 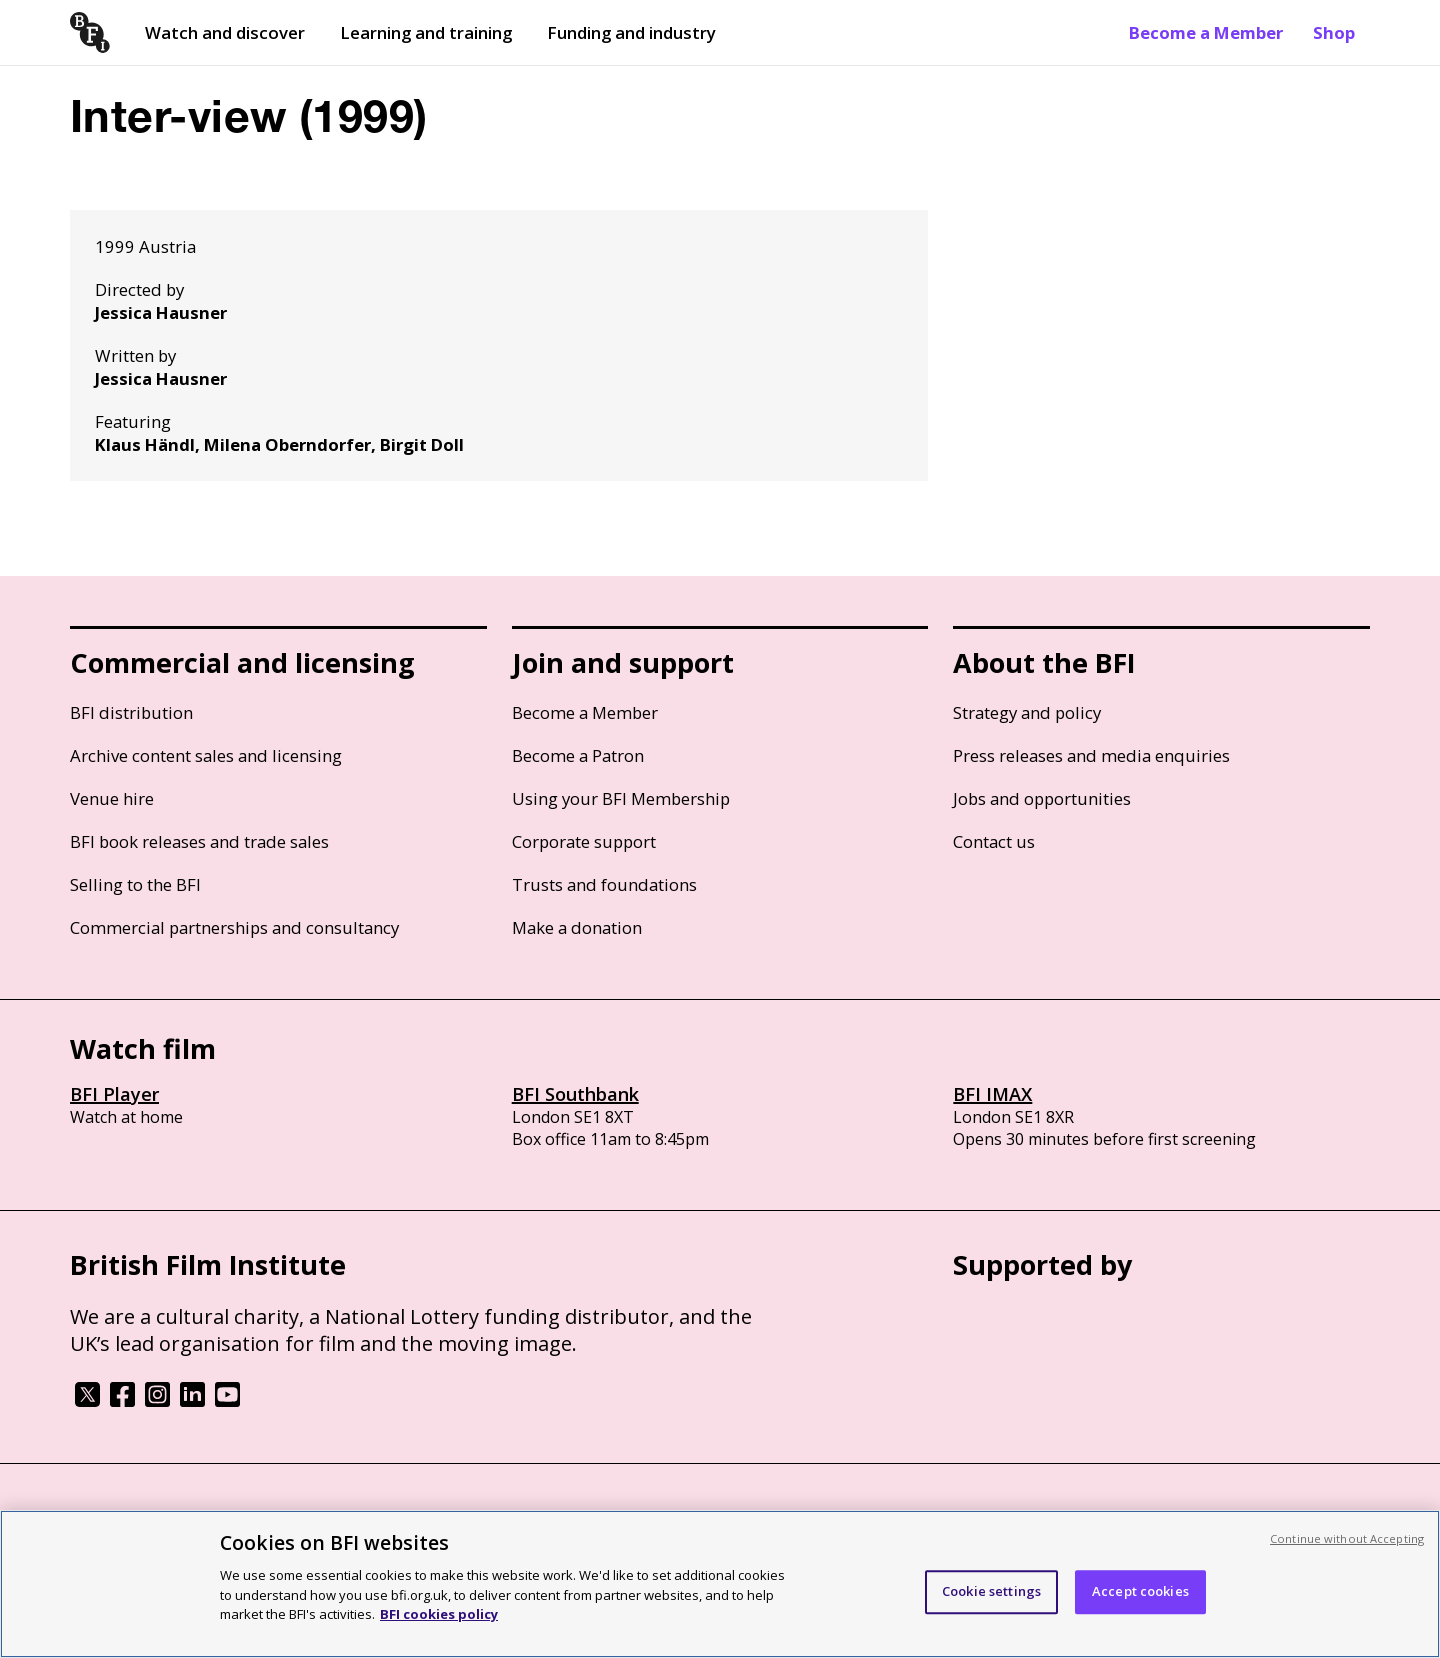 What do you see at coordinates (1027, 712) in the screenshot?
I see `Strategy and policy` at bounding box center [1027, 712].